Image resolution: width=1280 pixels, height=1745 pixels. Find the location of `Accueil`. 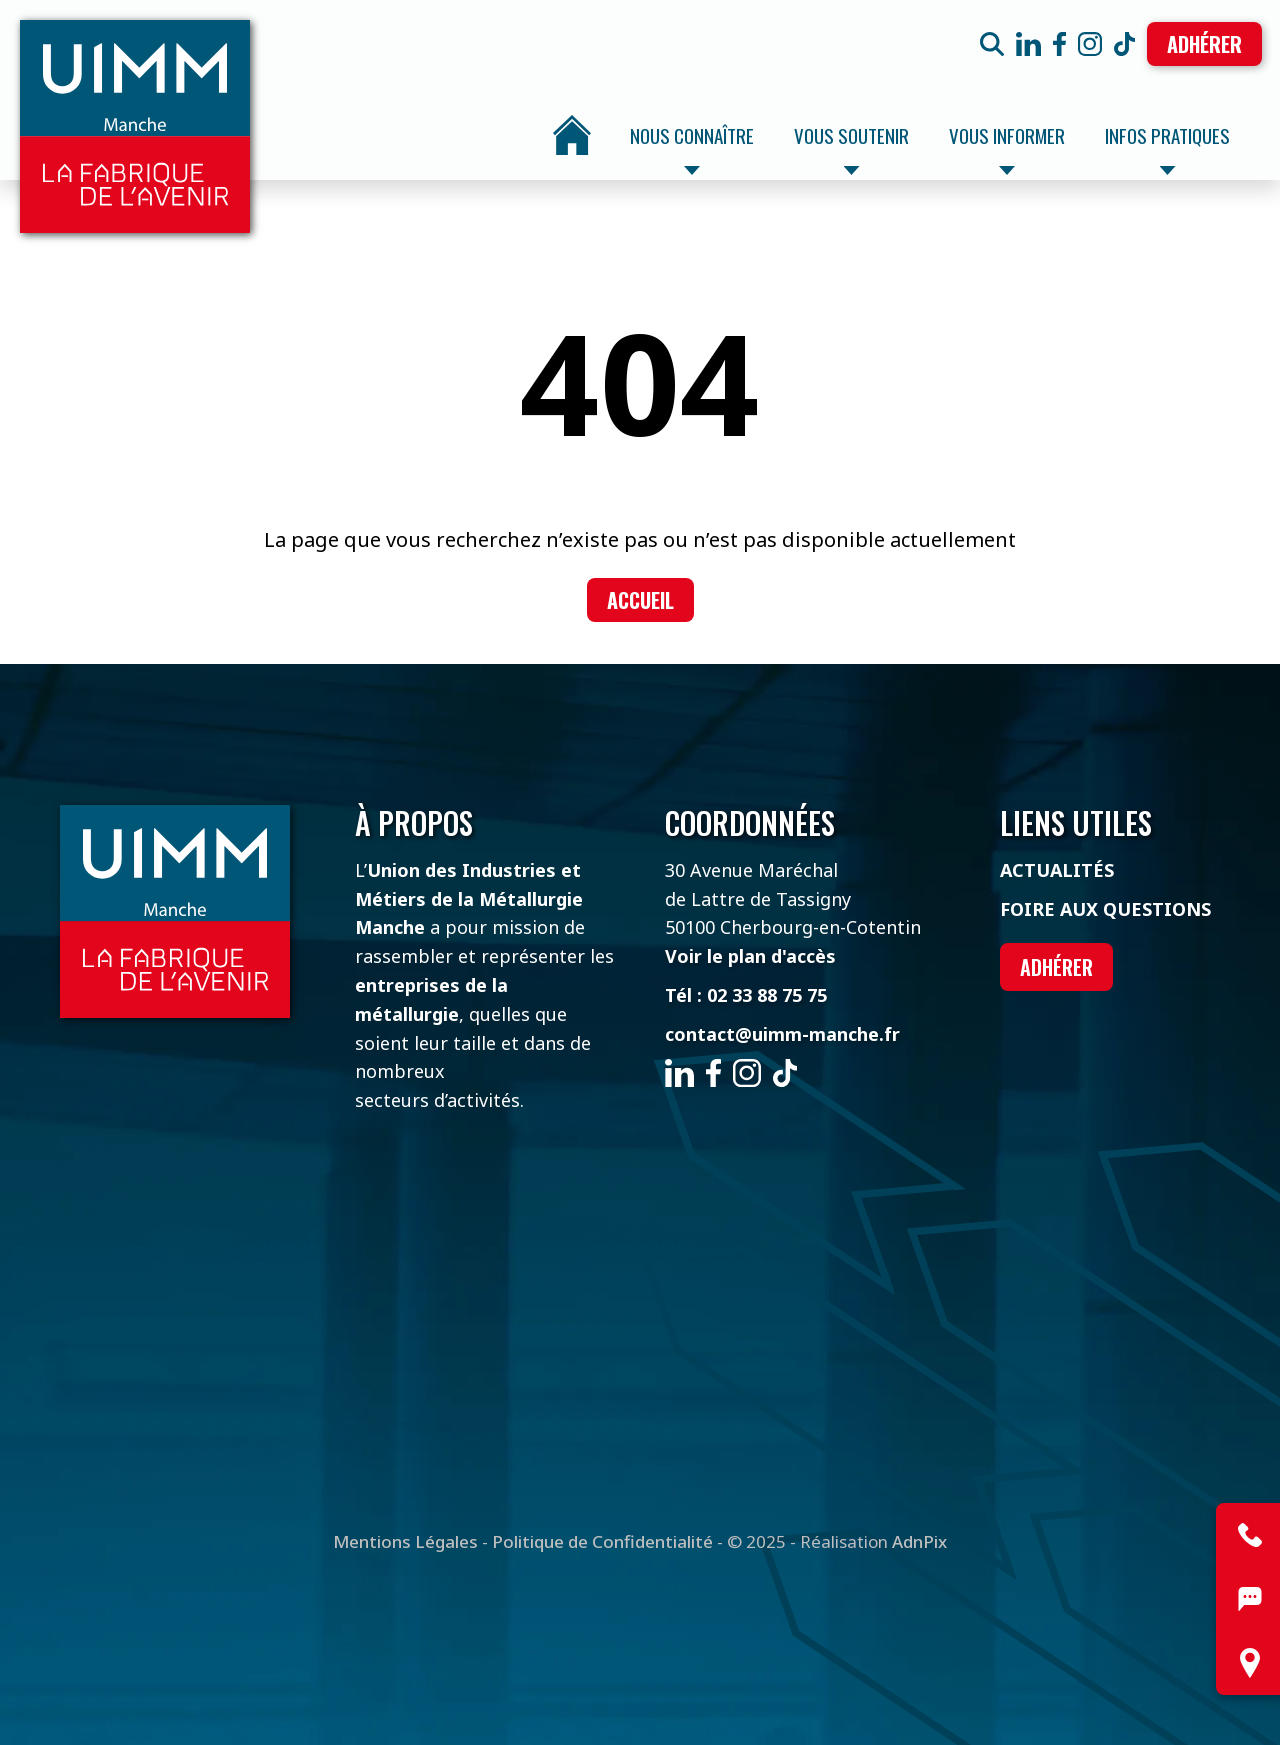

Accueil is located at coordinates (572, 135).